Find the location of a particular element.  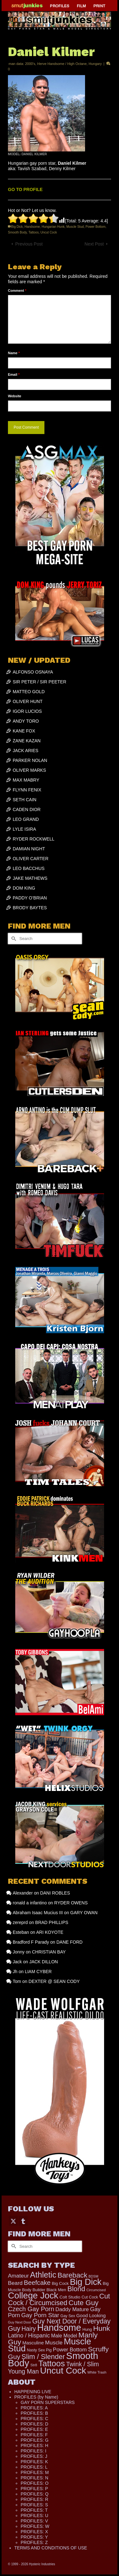

LIAM CYBER is located at coordinates (38, 1971).